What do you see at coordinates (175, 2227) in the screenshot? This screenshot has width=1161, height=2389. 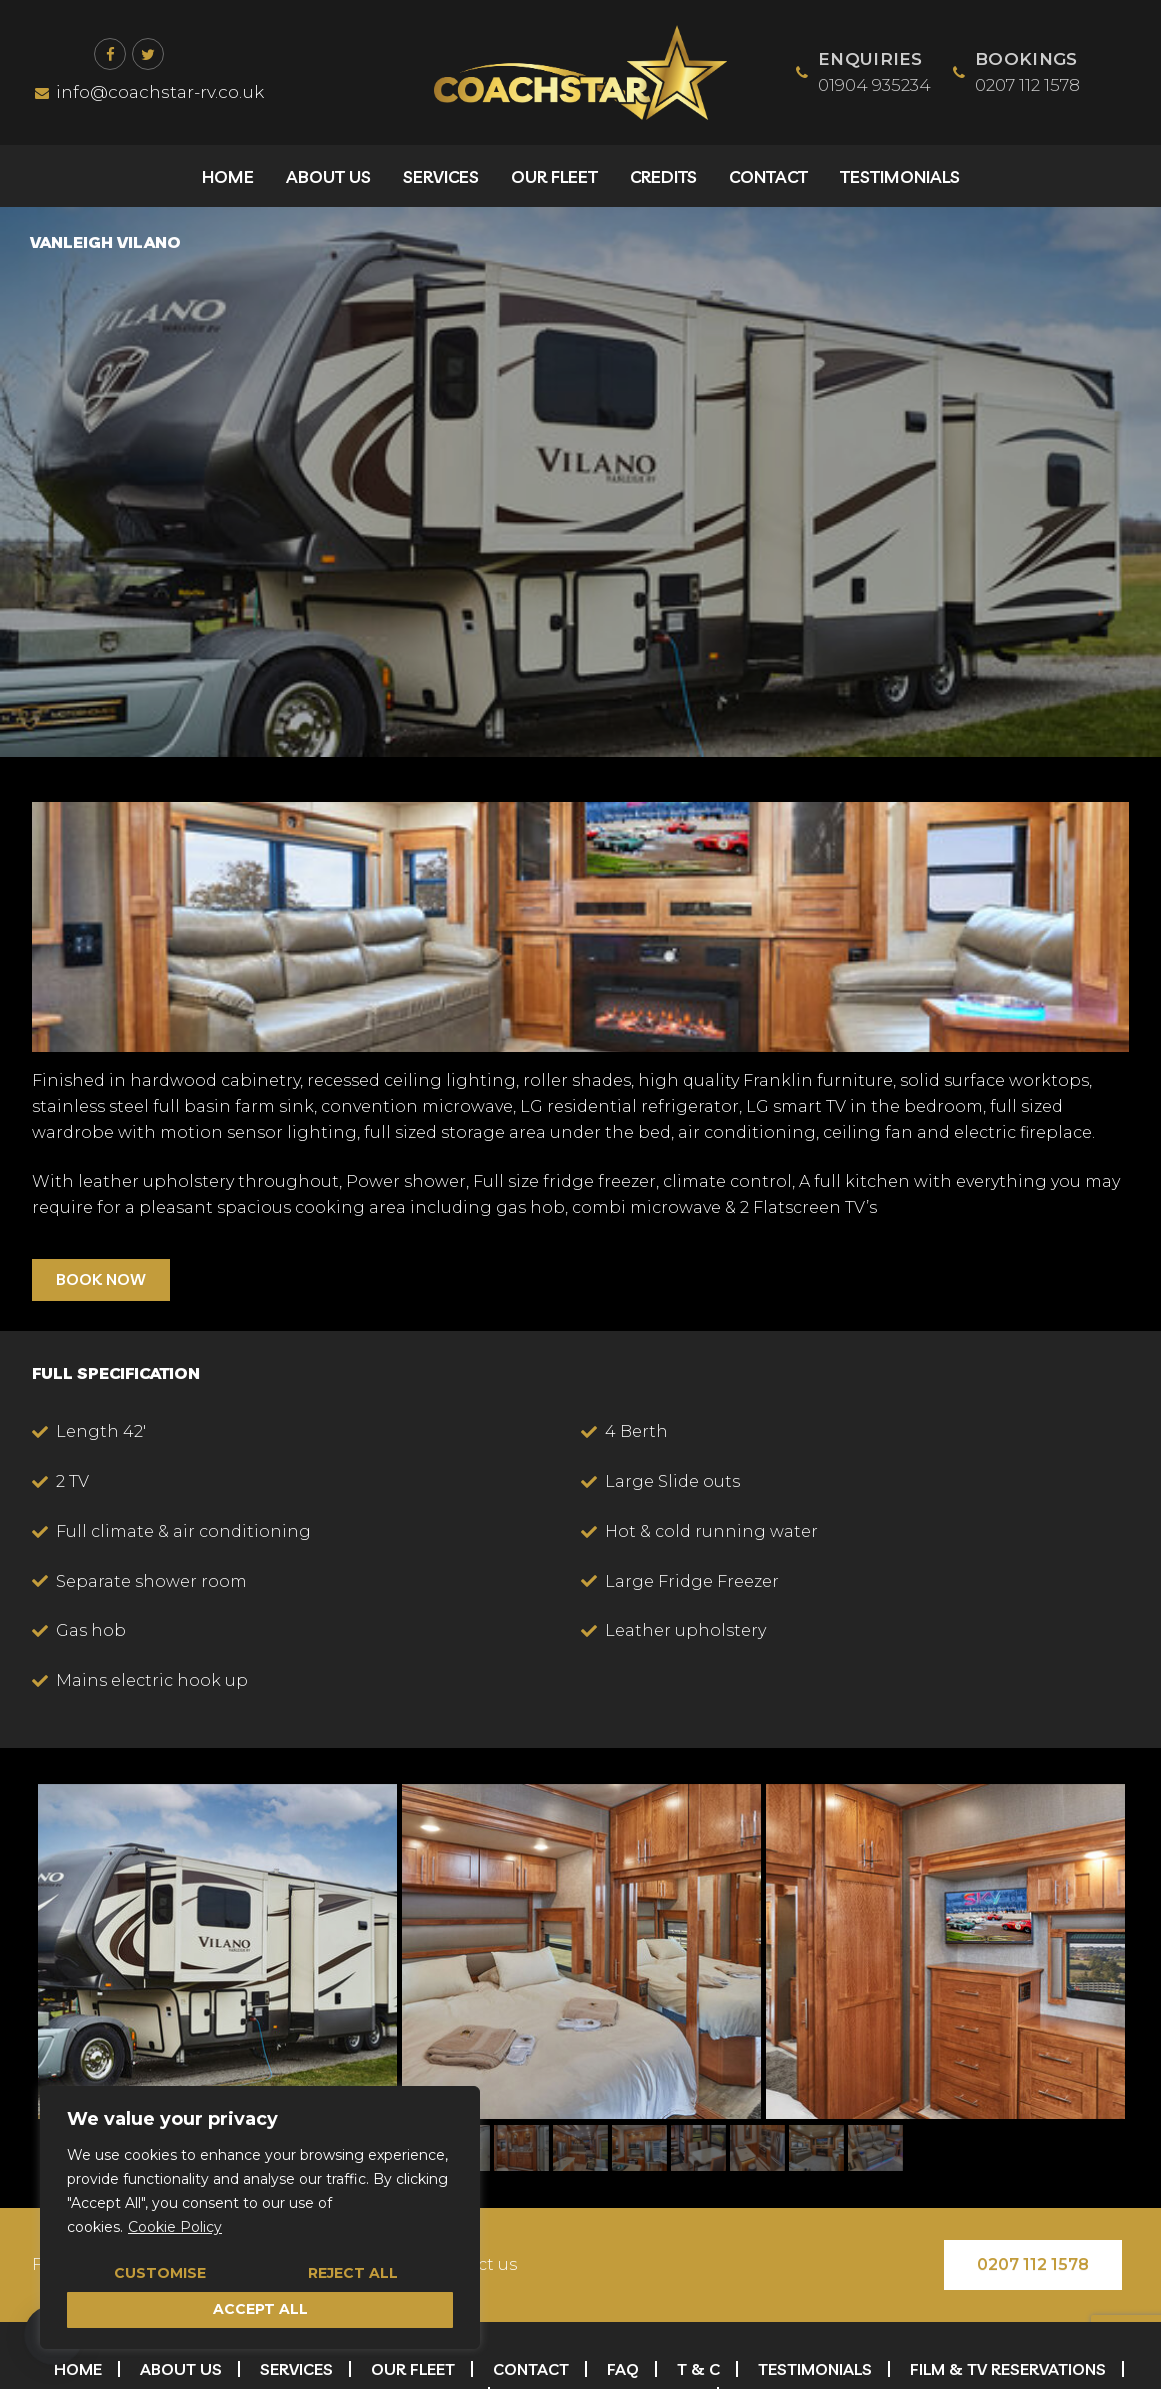 I see `Cookie Policy` at bounding box center [175, 2227].